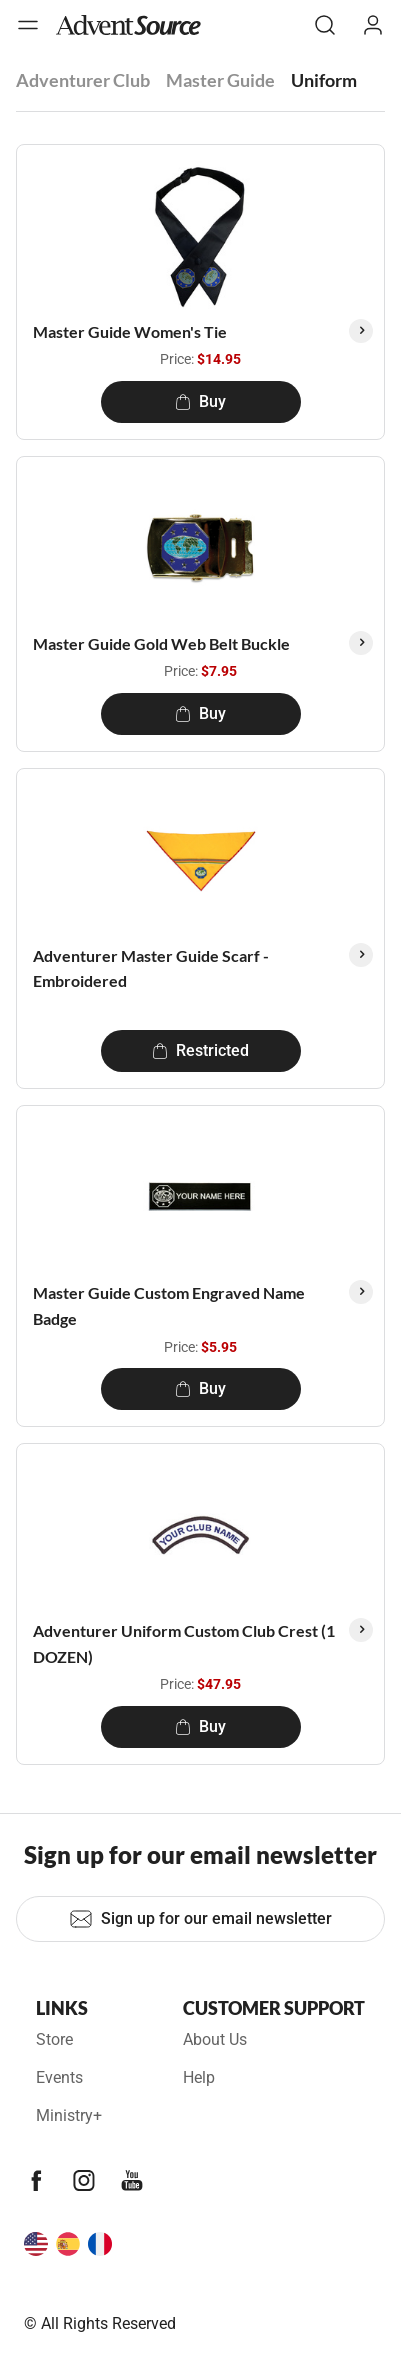 This screenshot has width=401, height=2361. I want to click on Ministry+, so click(69, 2115).